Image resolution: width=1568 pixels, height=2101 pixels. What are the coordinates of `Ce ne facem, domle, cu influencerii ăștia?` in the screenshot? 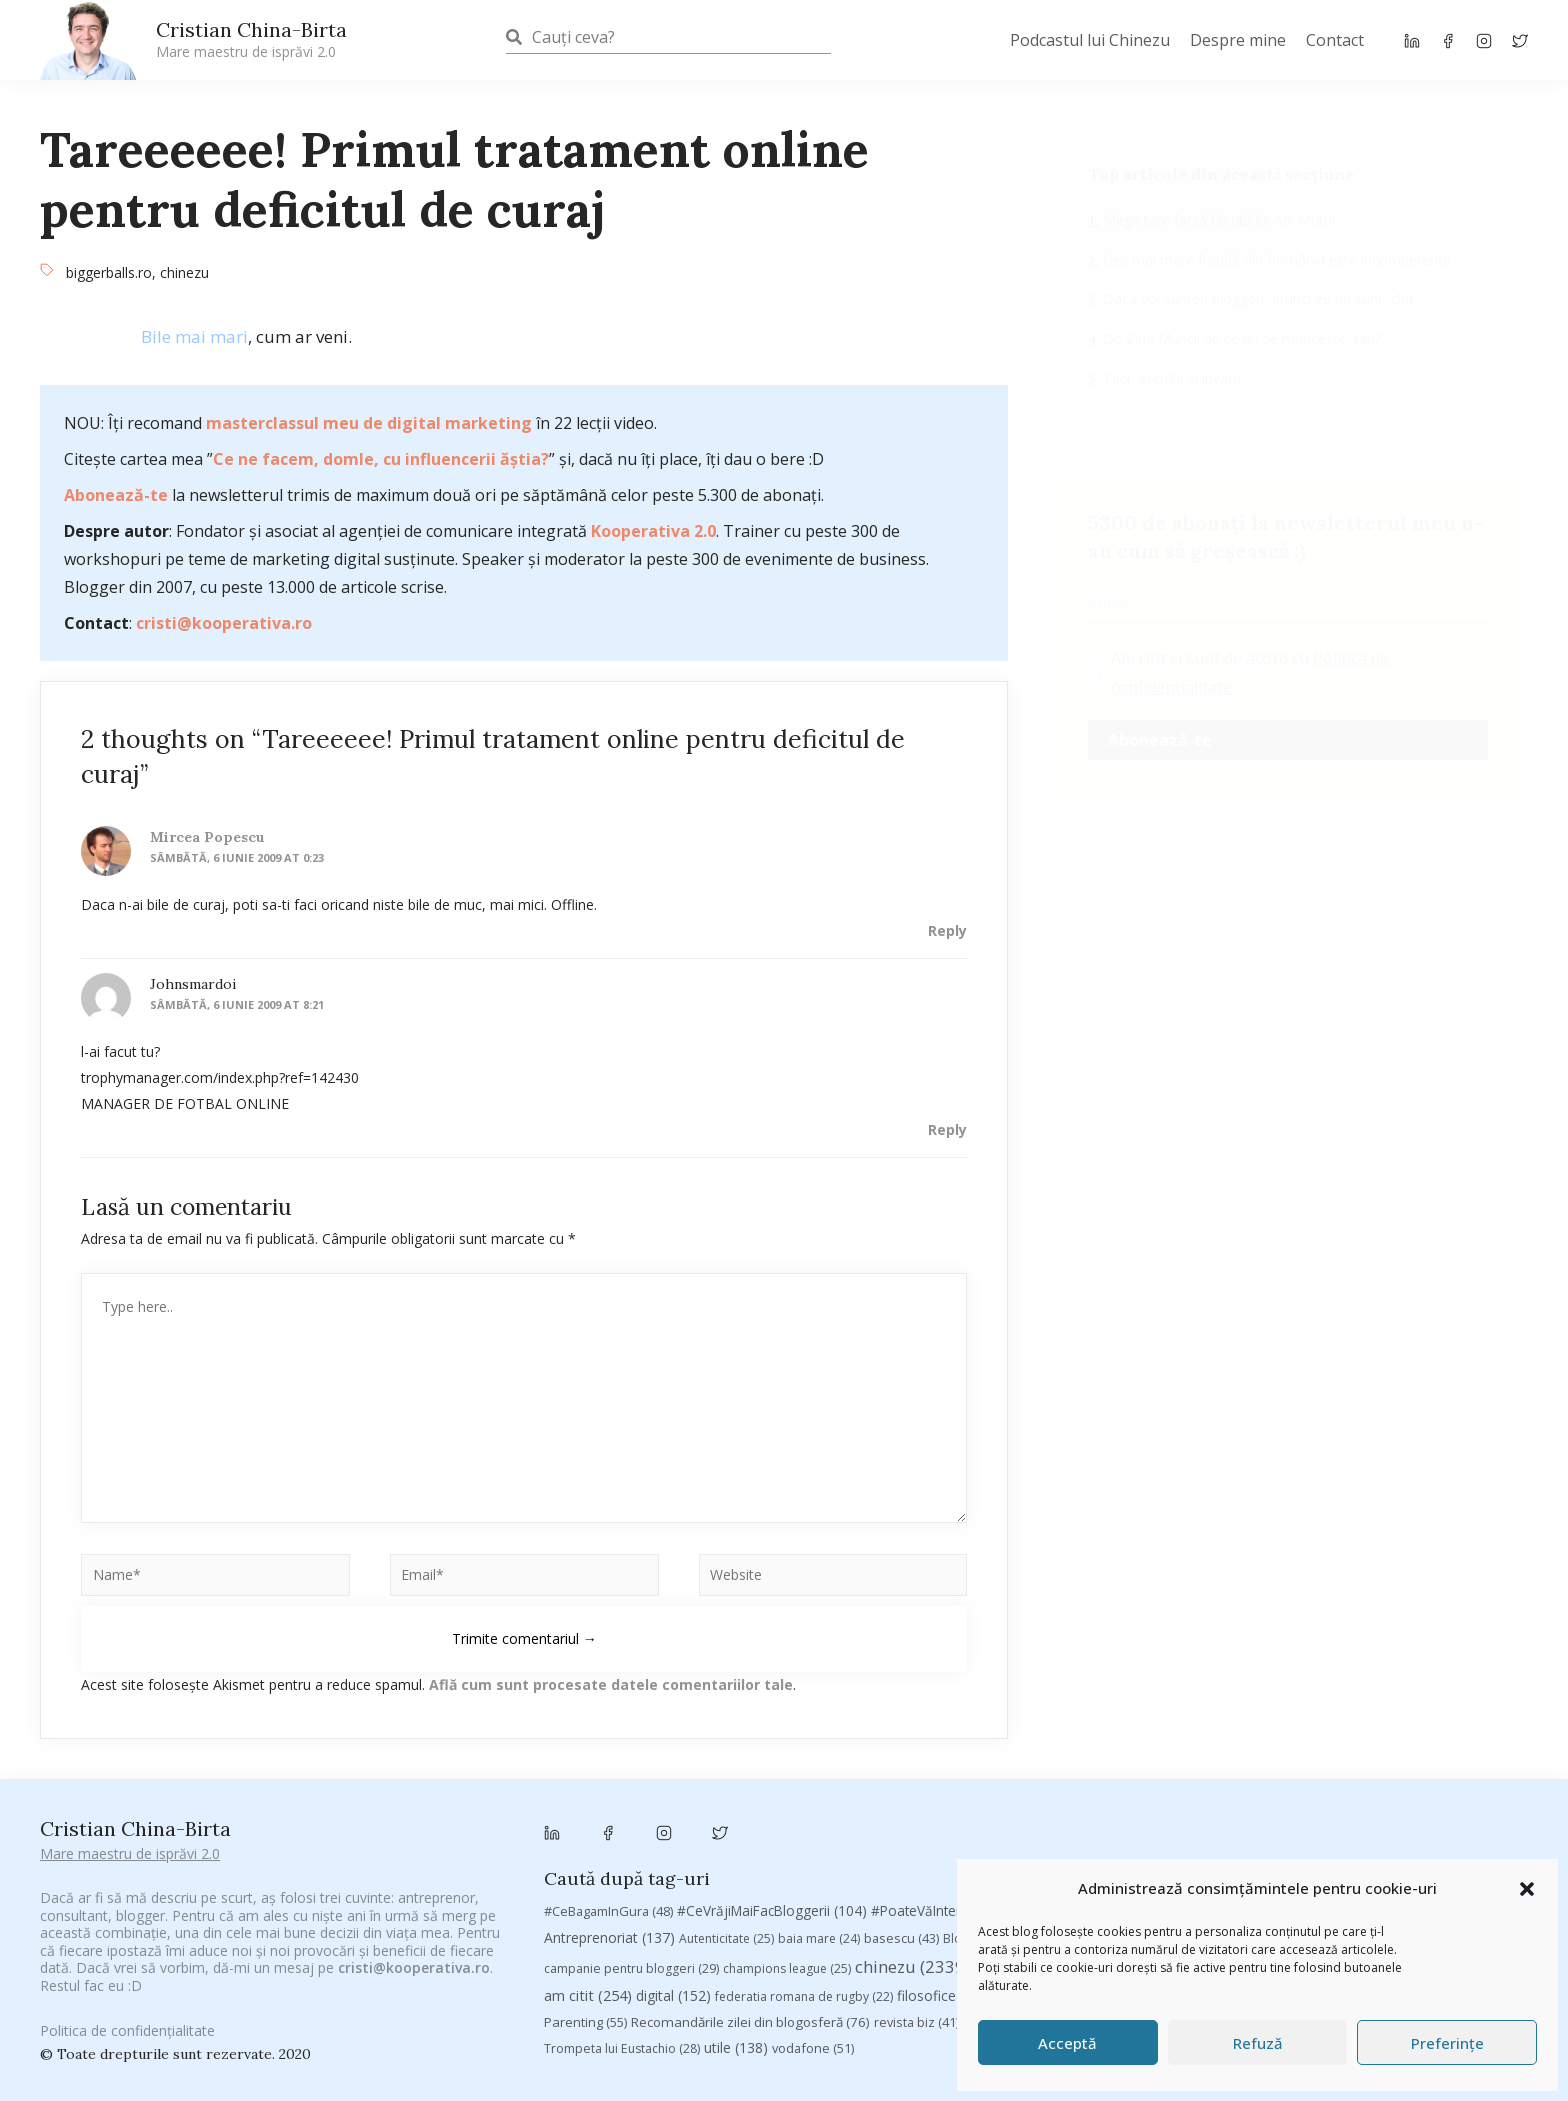 It's located at (381, 459).